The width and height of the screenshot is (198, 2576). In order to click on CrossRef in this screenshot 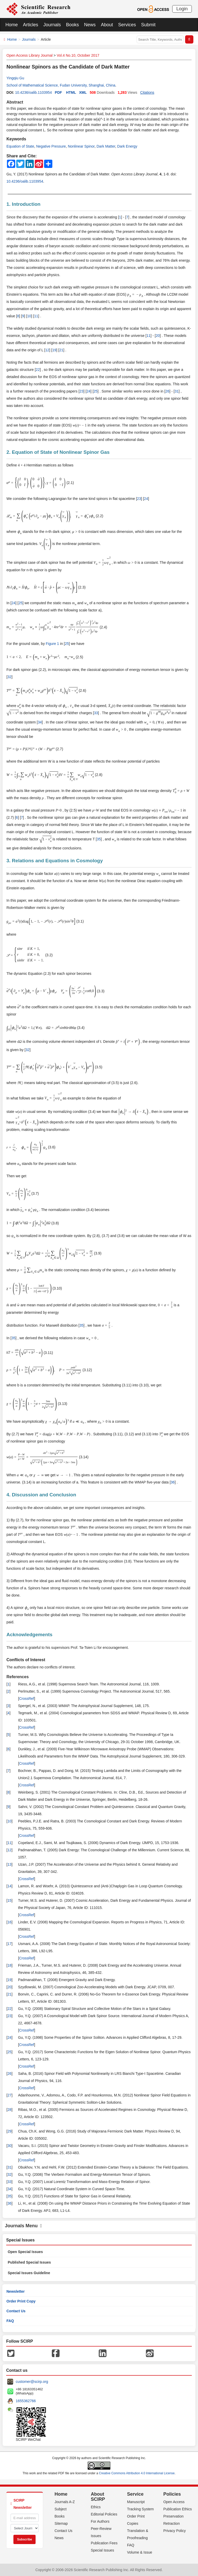, I will do `click(26, 1698)`.